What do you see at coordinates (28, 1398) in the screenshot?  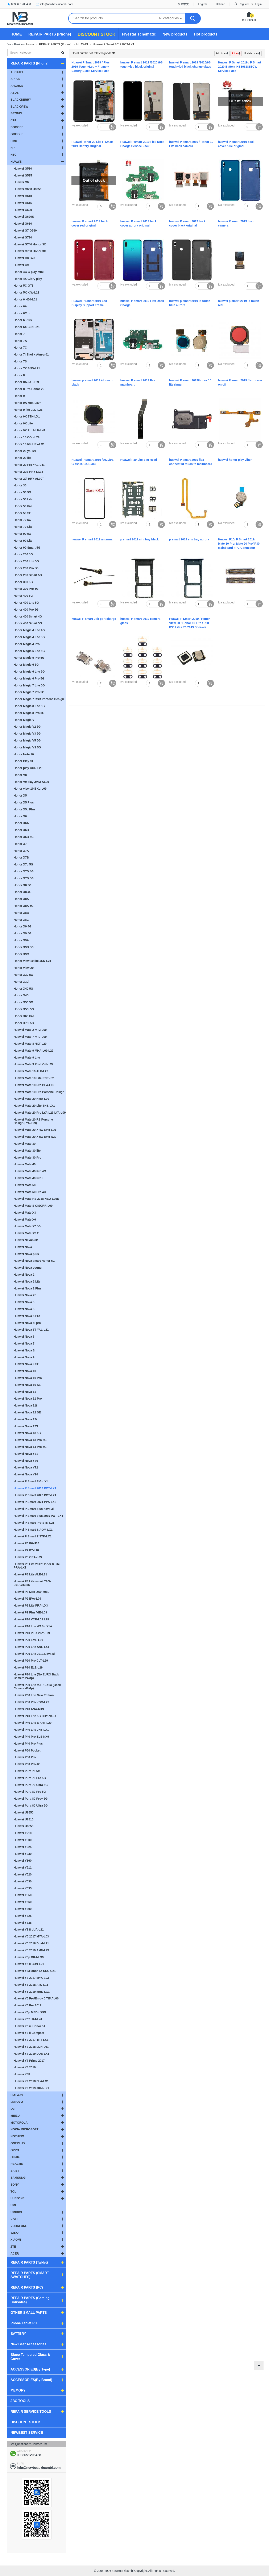 I see `Huawei Nova 11 Pro` at bounding box center [28, 1398].